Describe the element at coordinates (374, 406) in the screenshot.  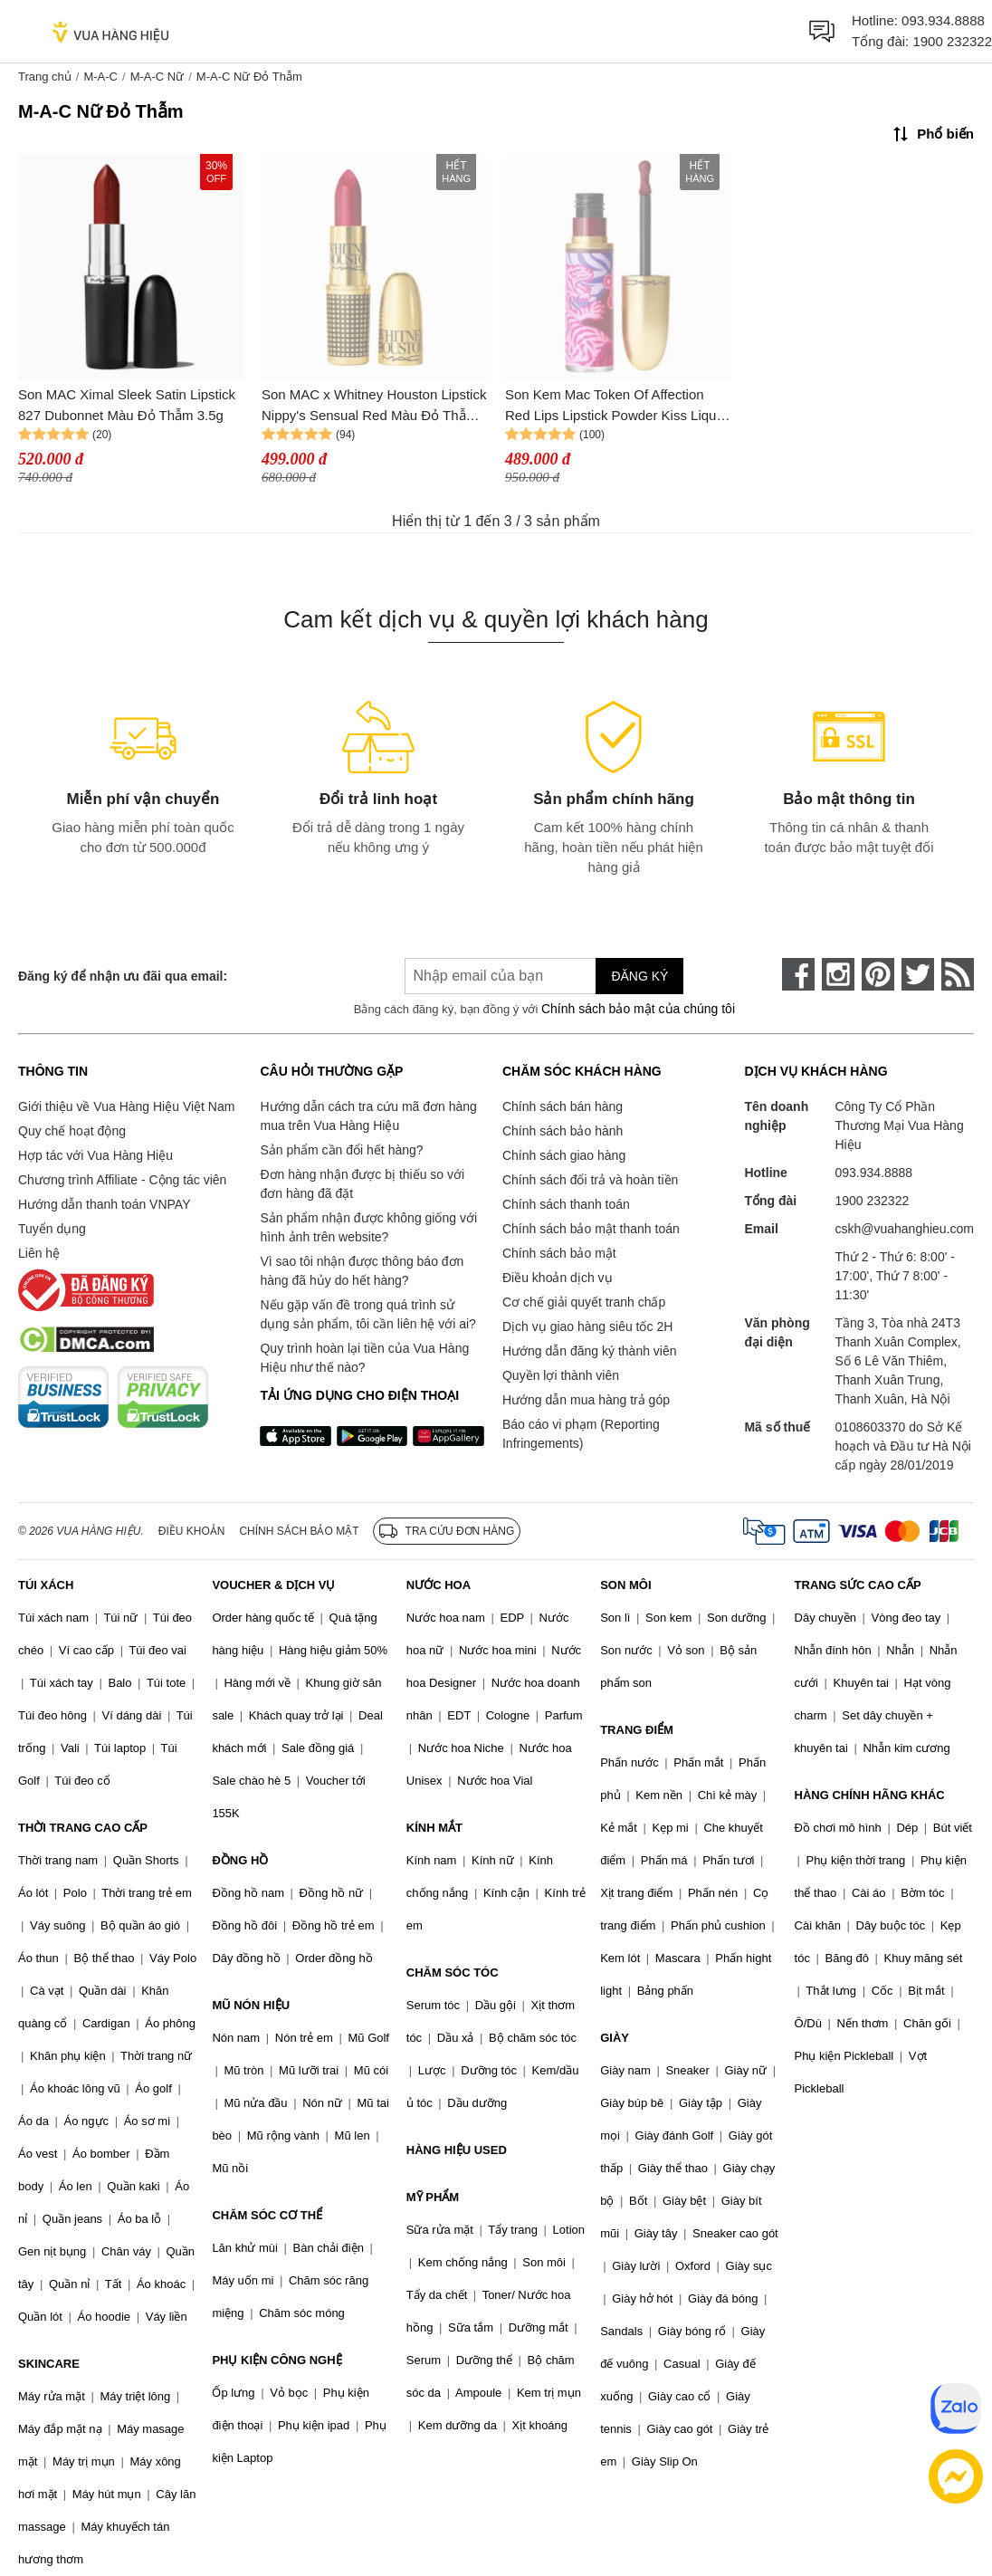
I see `Son MAC x Whitney Houston Lipstick Nippy's Sensual Red Màu Đỏ Thẫm 3g` at that location.